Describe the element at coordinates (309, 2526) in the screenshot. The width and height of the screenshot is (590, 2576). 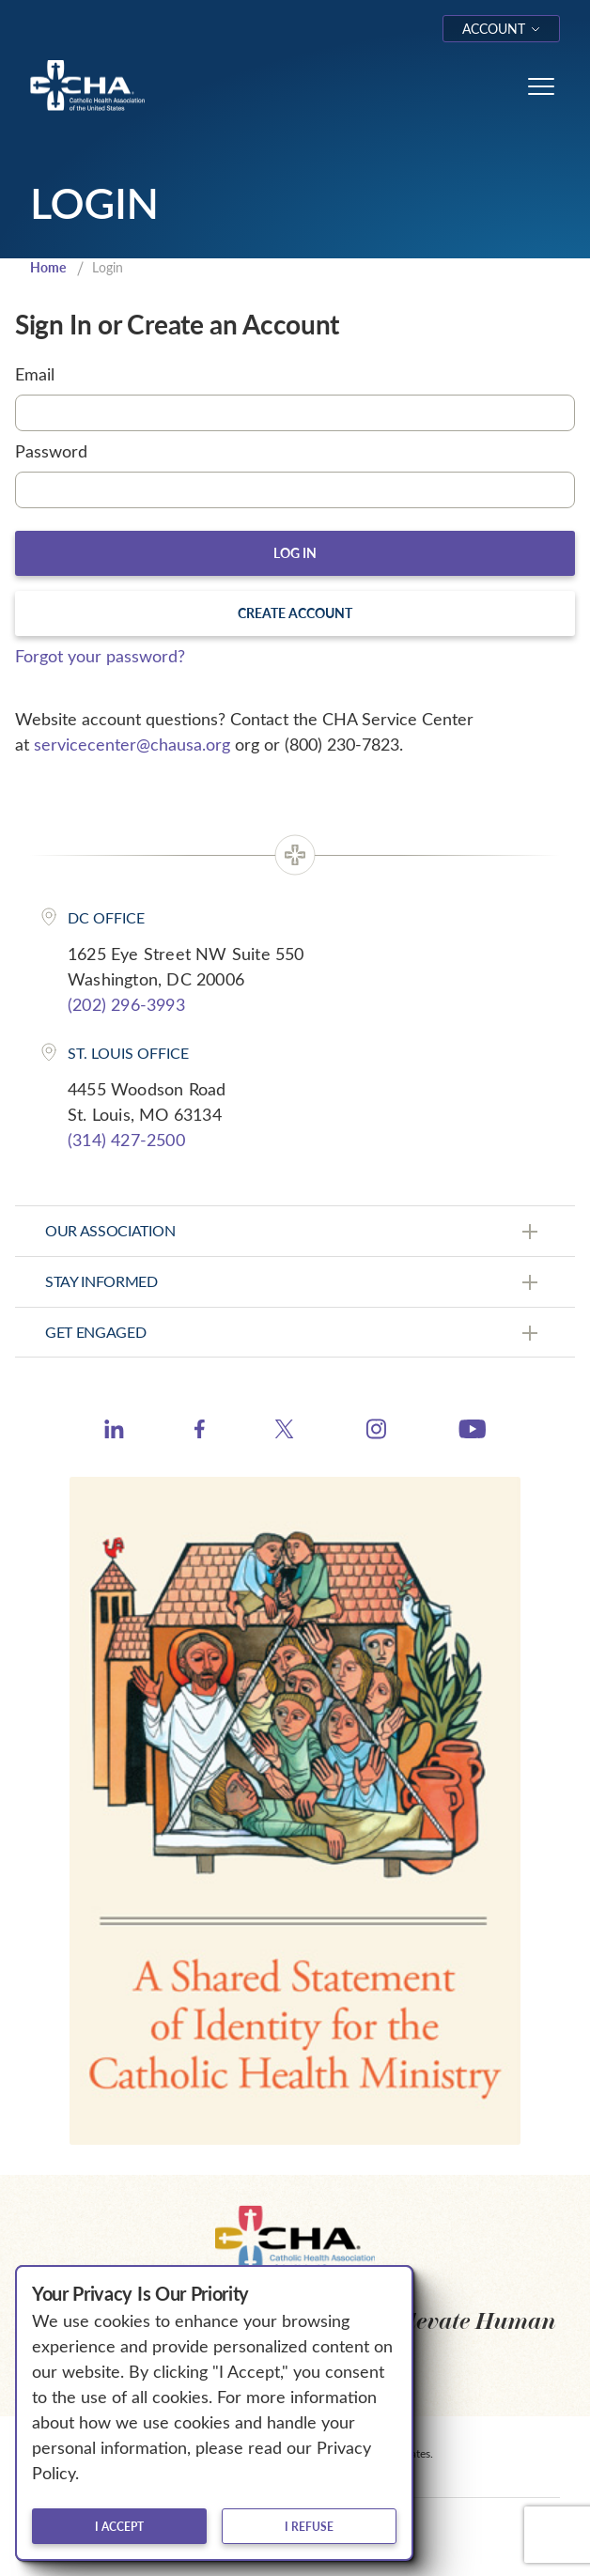
I see `I refuse` at that location.